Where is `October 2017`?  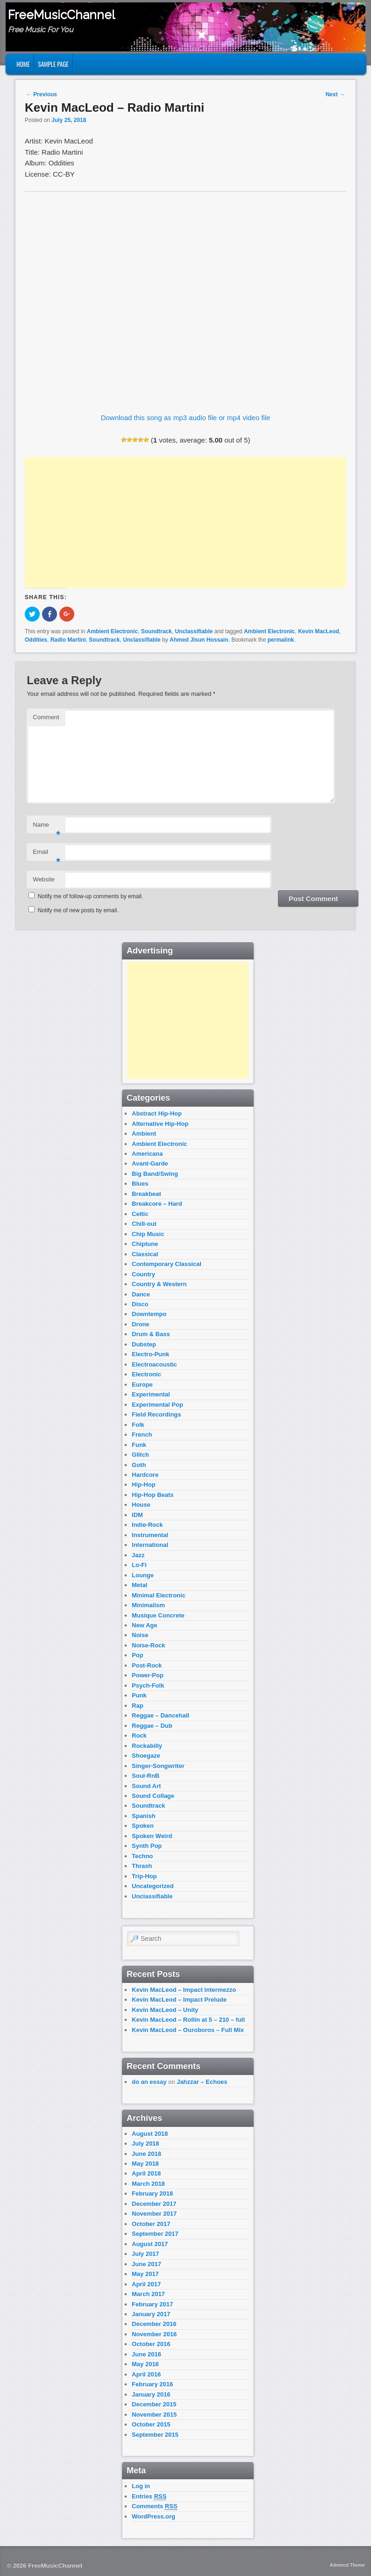
October 2017 is located at coordinates (151, 2223).